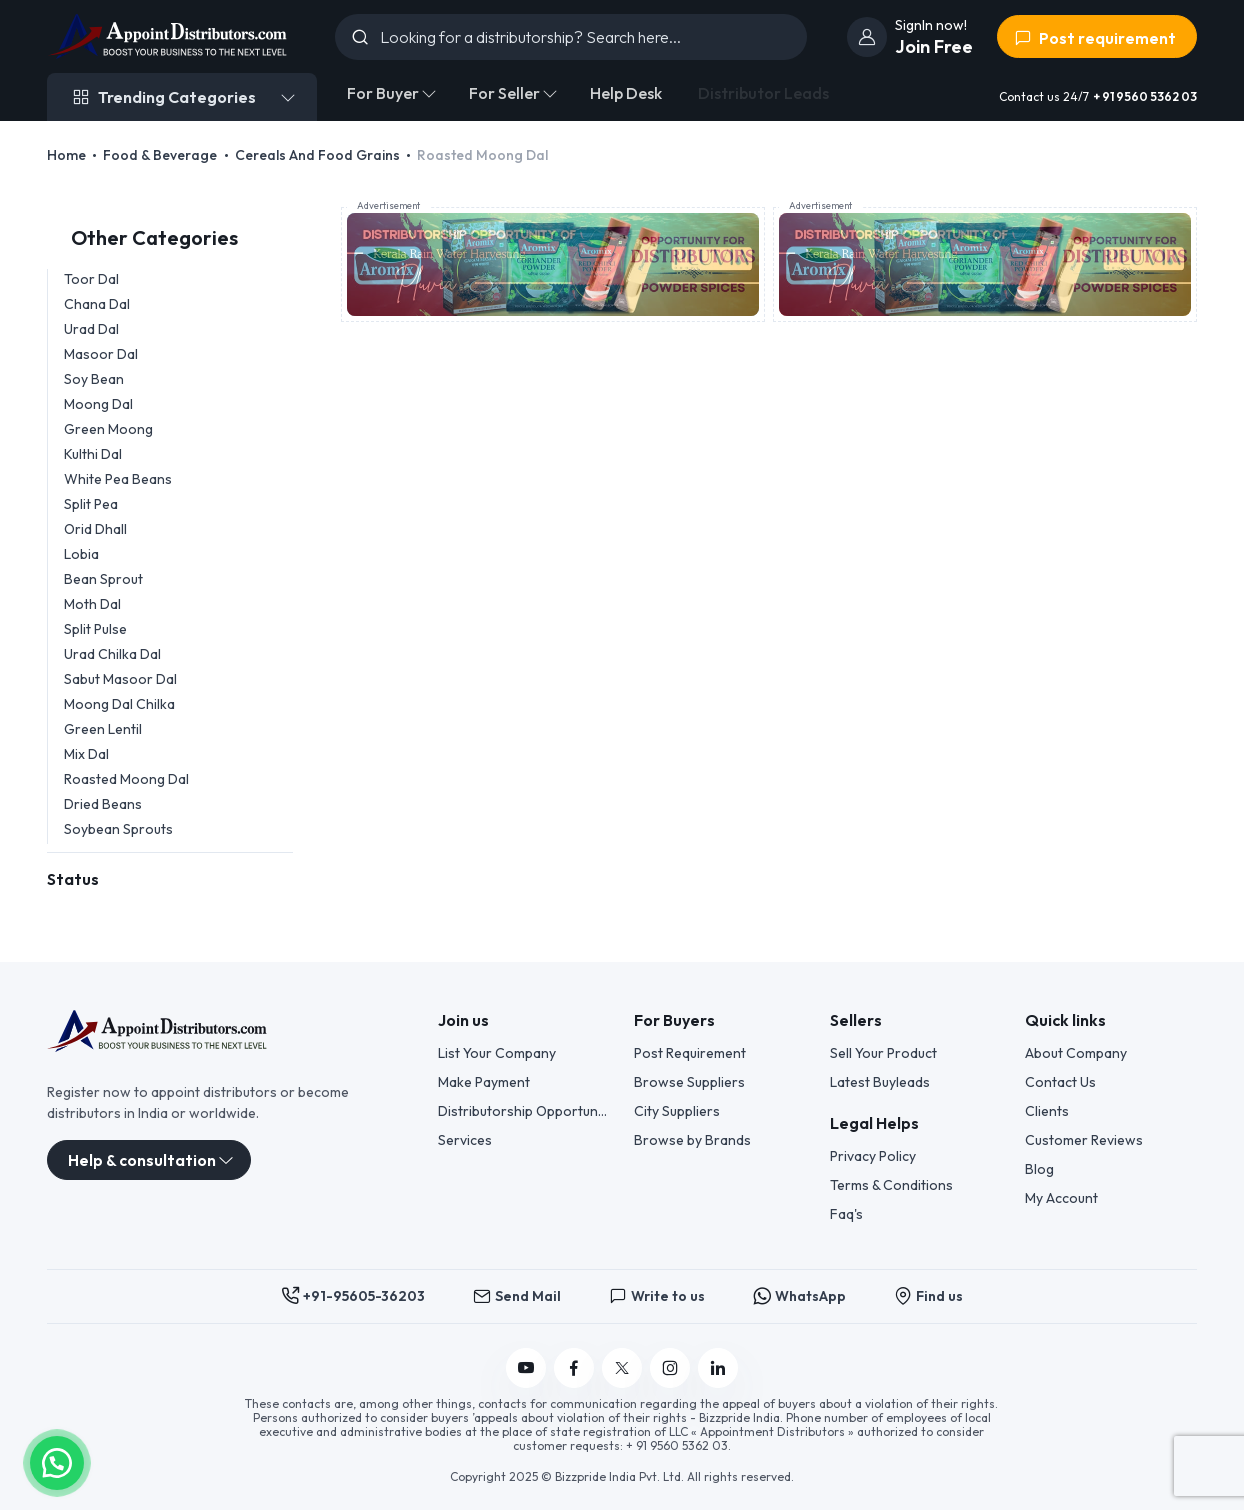  Describe the element at coordinates (484, 1082) in the screenshot. I see `Make Payment` at that location.